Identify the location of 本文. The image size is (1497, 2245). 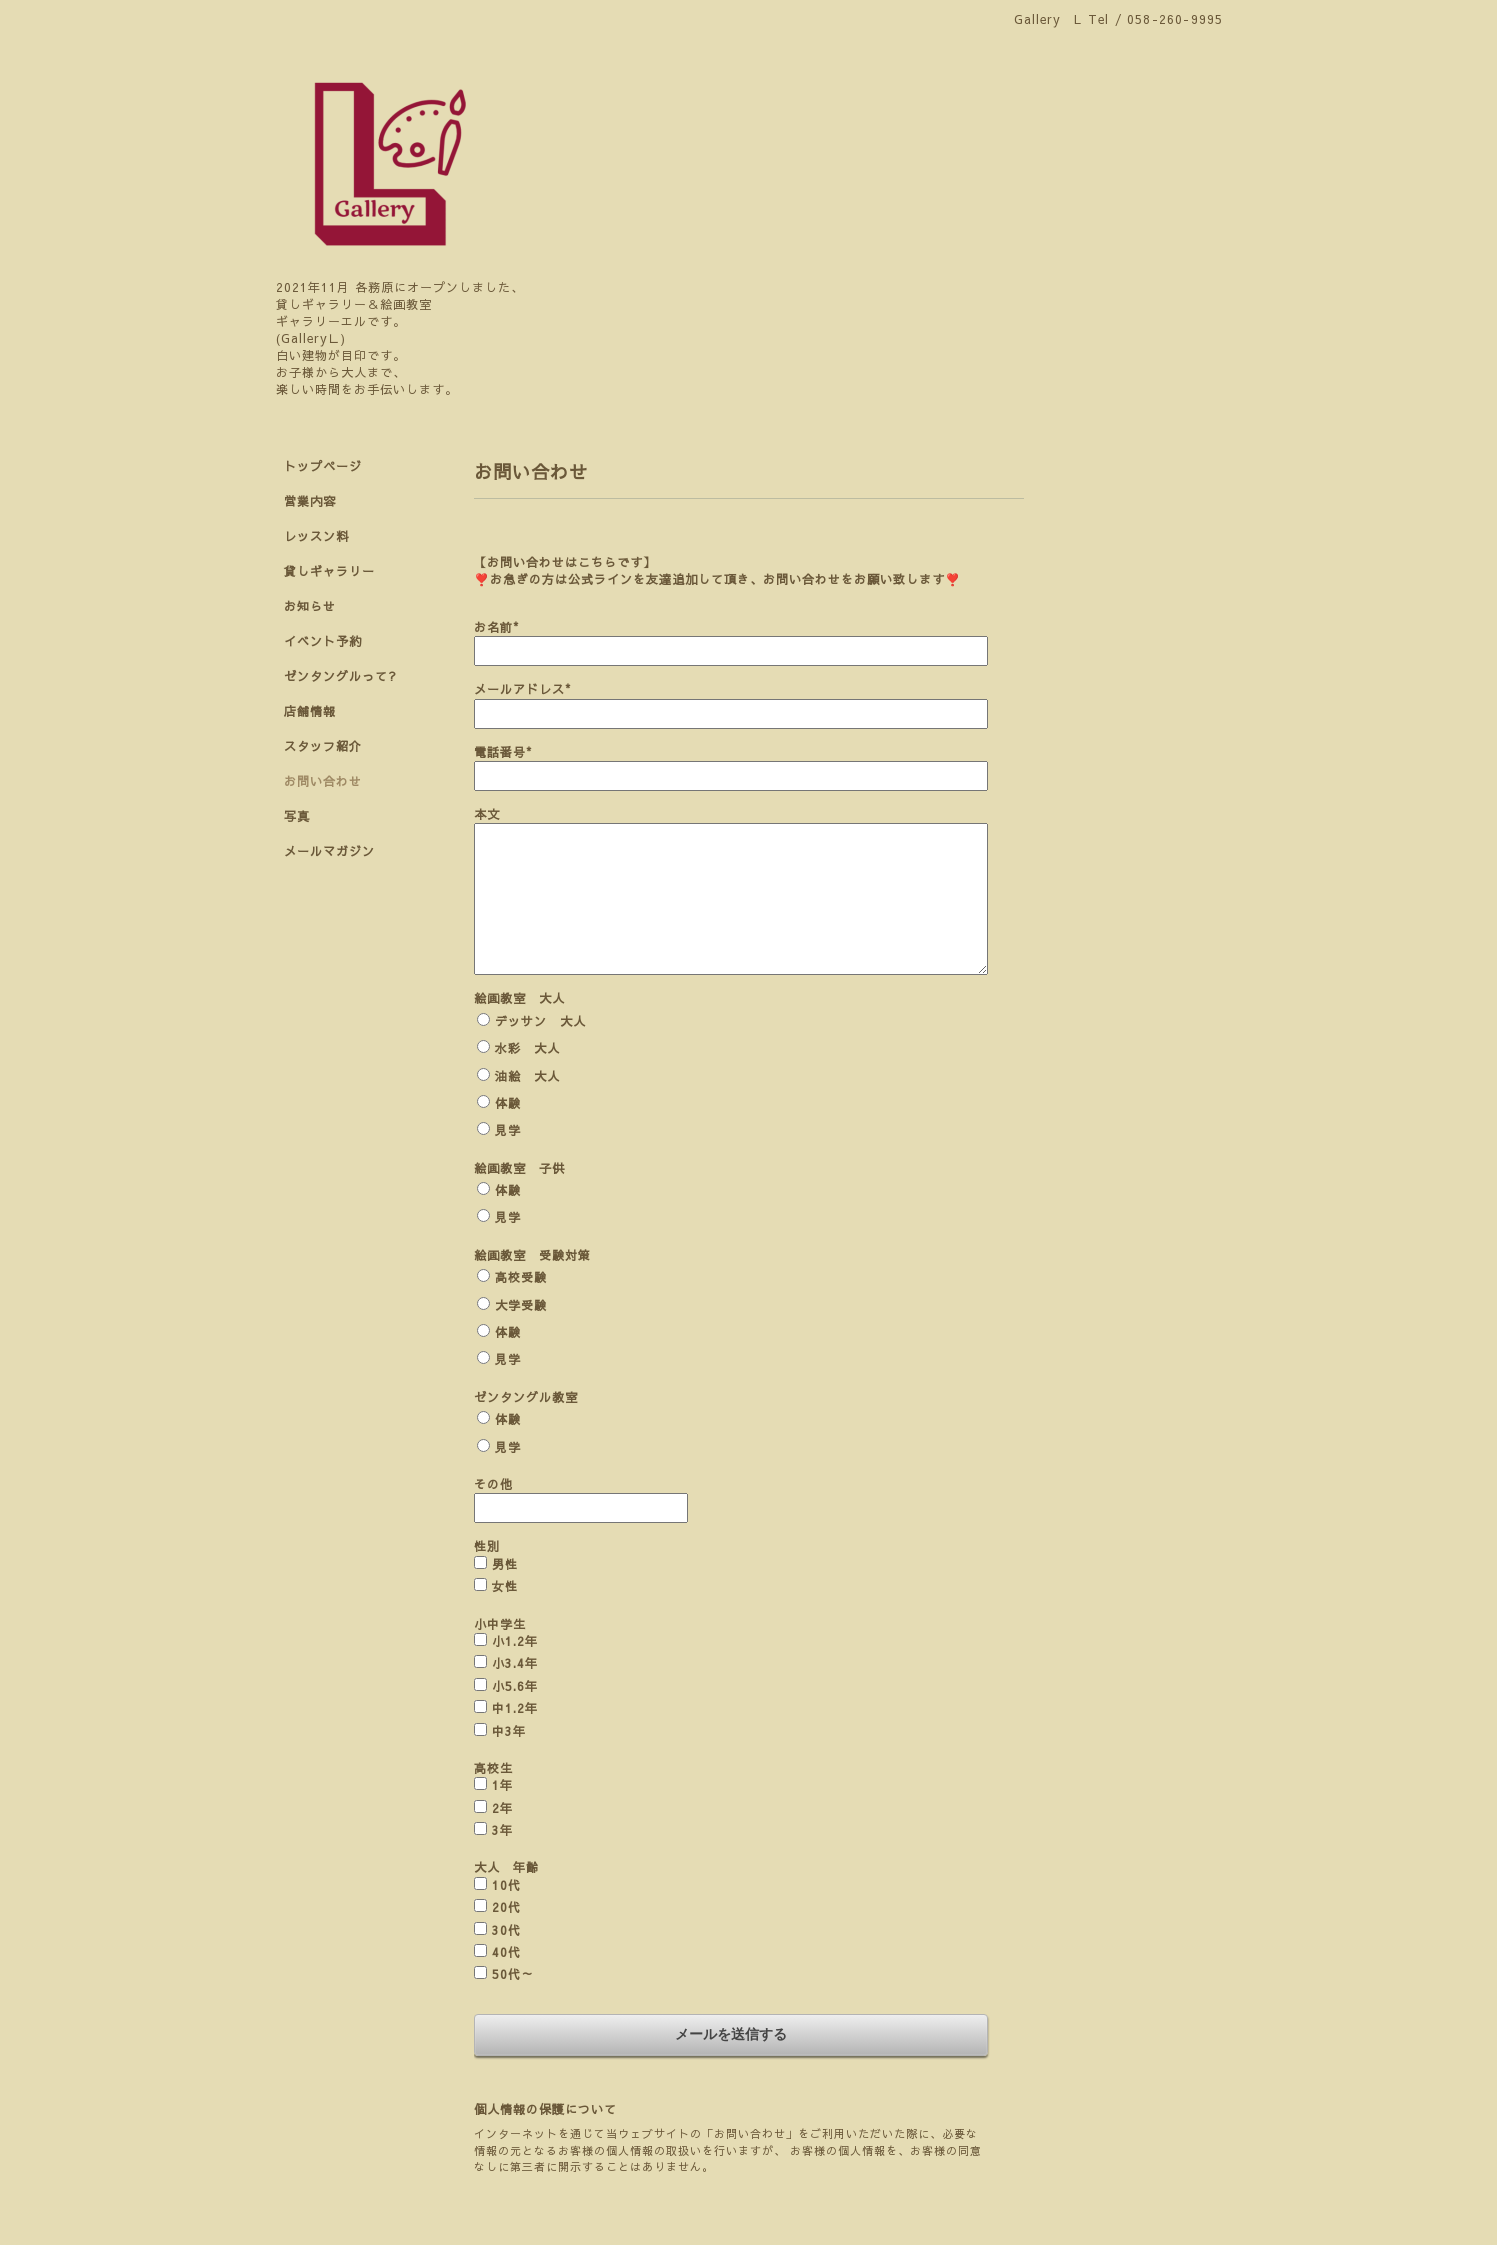
(487, 814).